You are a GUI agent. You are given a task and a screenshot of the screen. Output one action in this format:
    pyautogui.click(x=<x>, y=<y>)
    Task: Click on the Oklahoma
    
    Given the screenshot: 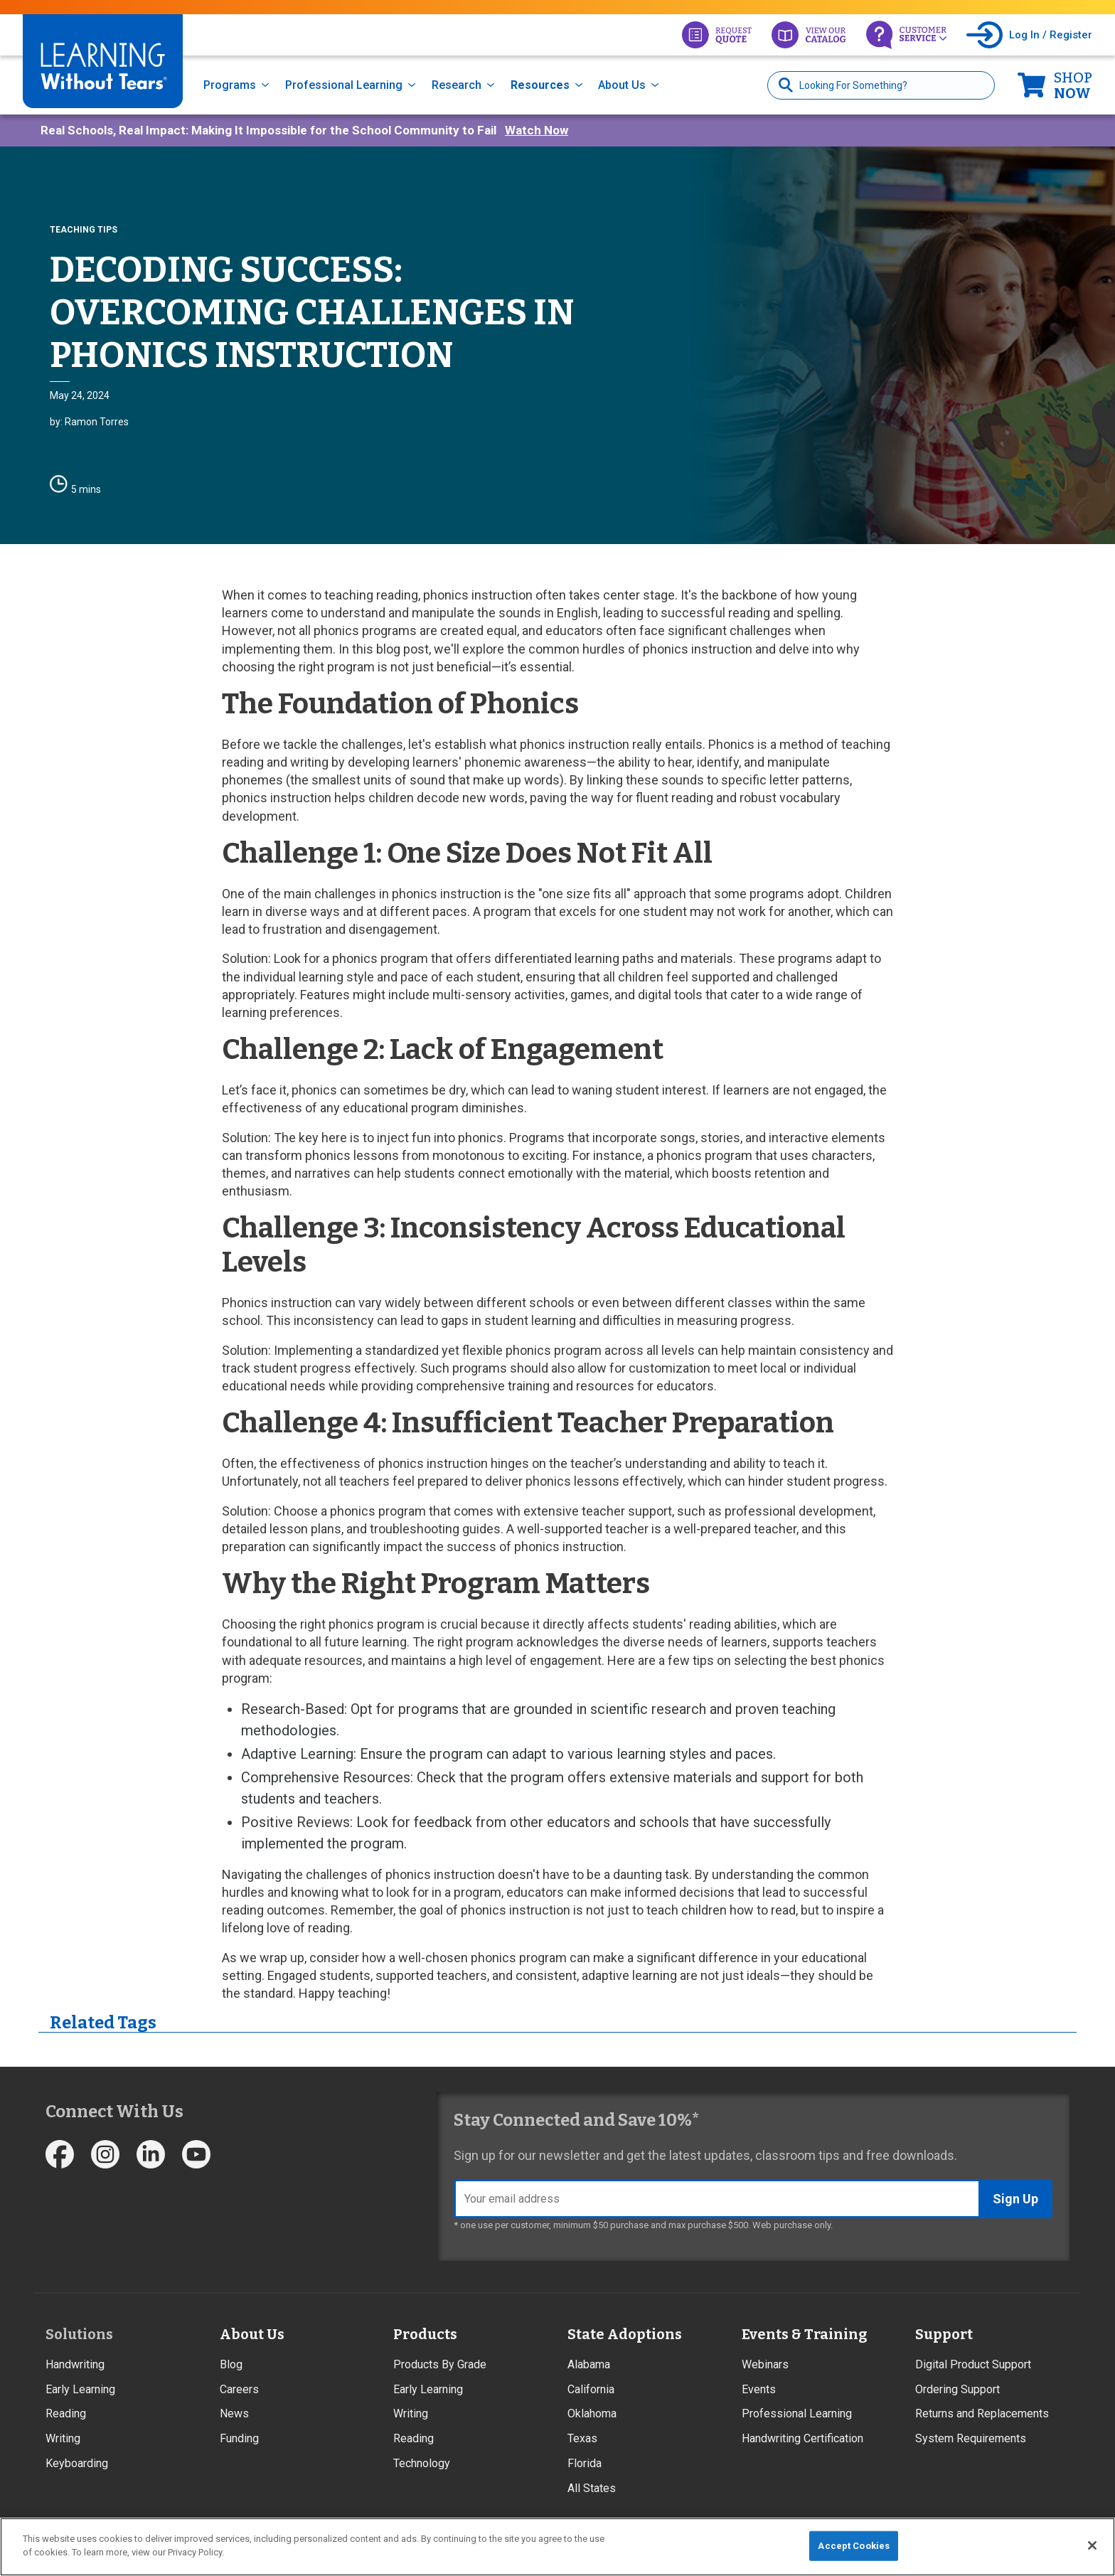 What is the action you would take?
    pyautogui.click(x=592, y=2413)
    